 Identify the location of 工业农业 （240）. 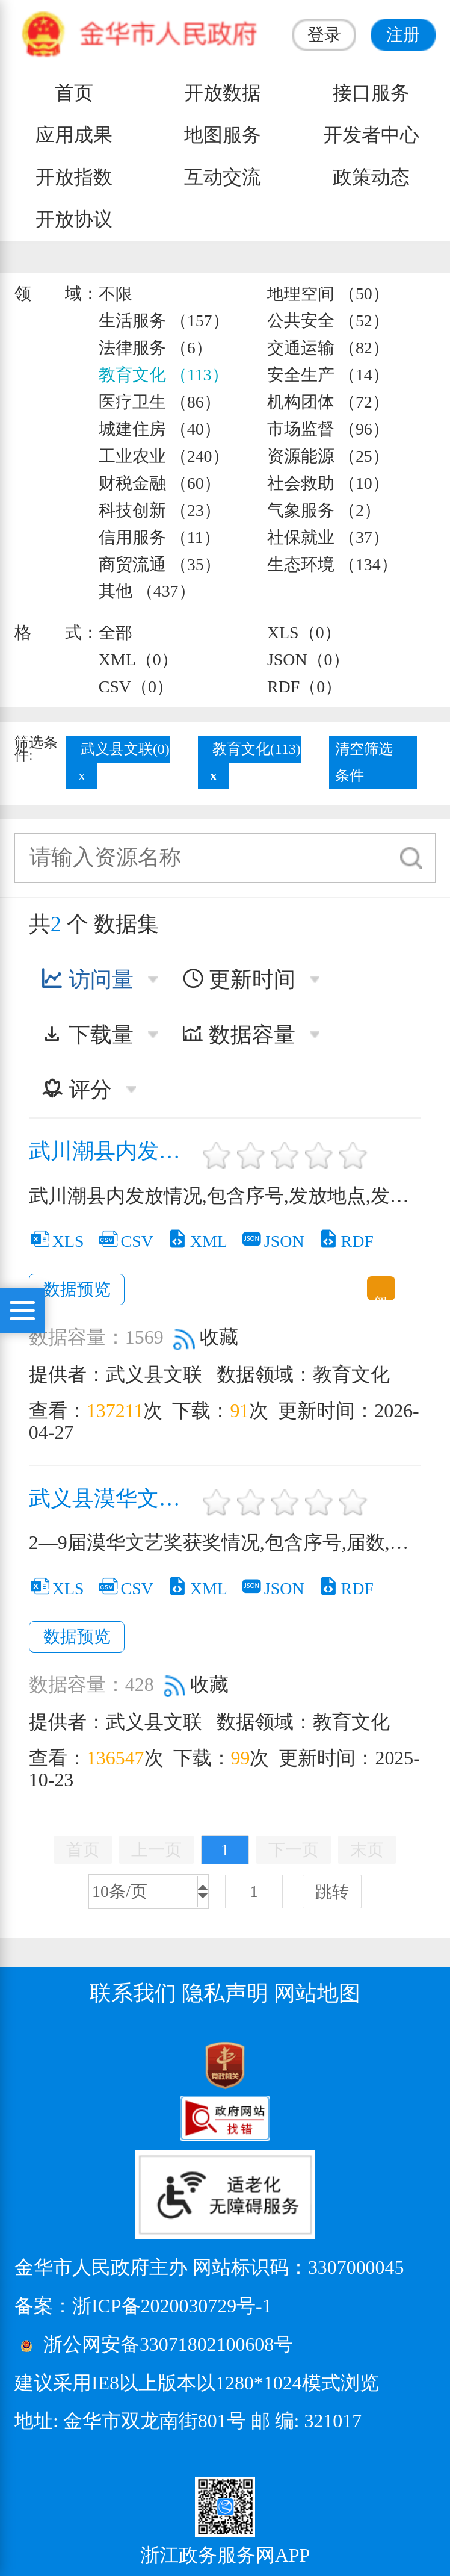
(164, 456).